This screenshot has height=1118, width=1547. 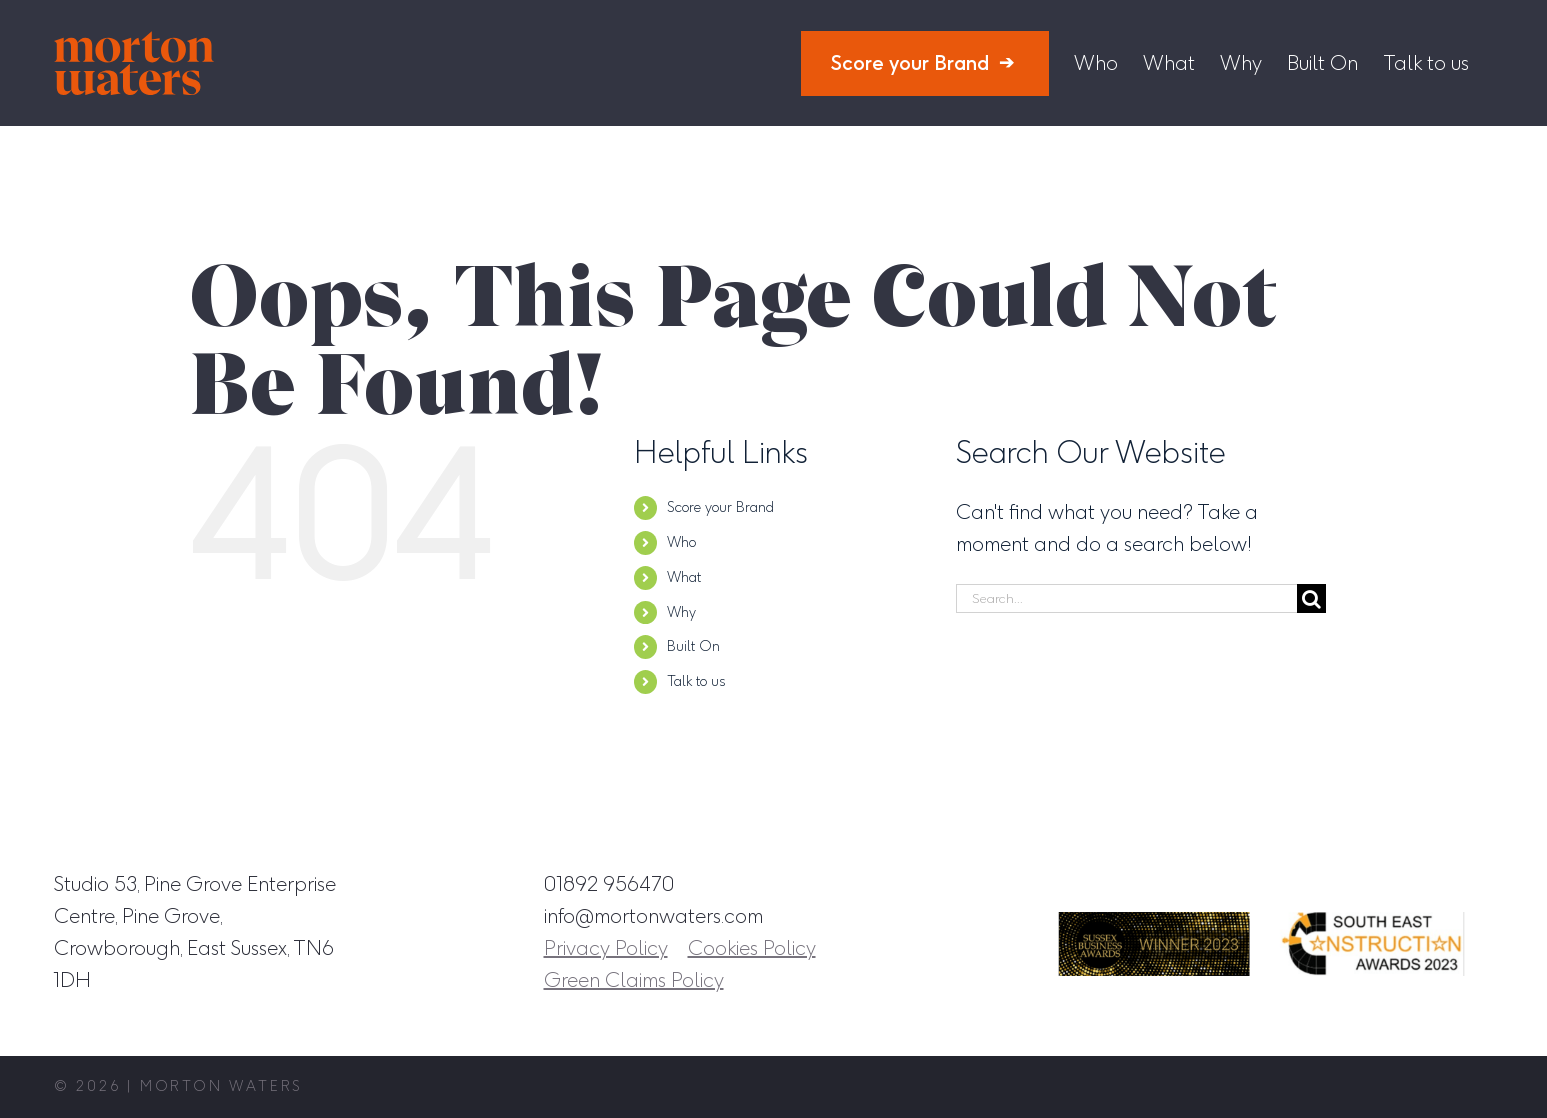 I want to click on [Search...], so click(x=1126, y=598).